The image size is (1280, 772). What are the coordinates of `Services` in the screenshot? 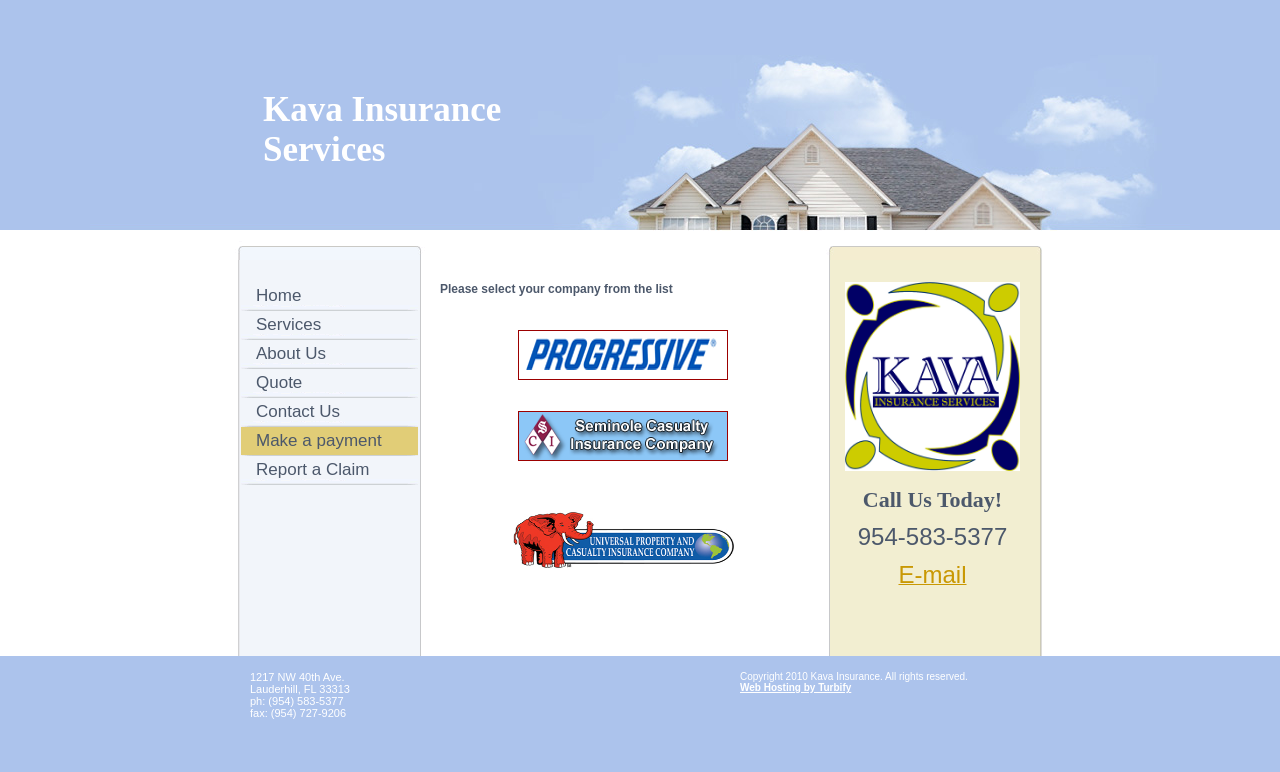 It's located at (288, 324).